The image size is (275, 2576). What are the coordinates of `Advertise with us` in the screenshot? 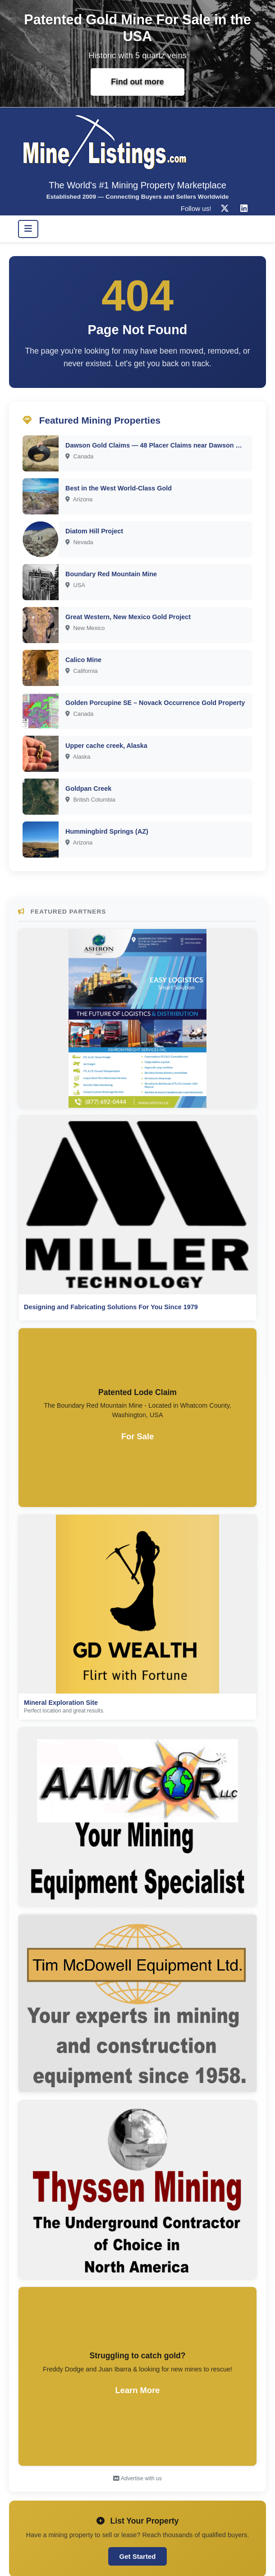 It's located at (137, 2478).